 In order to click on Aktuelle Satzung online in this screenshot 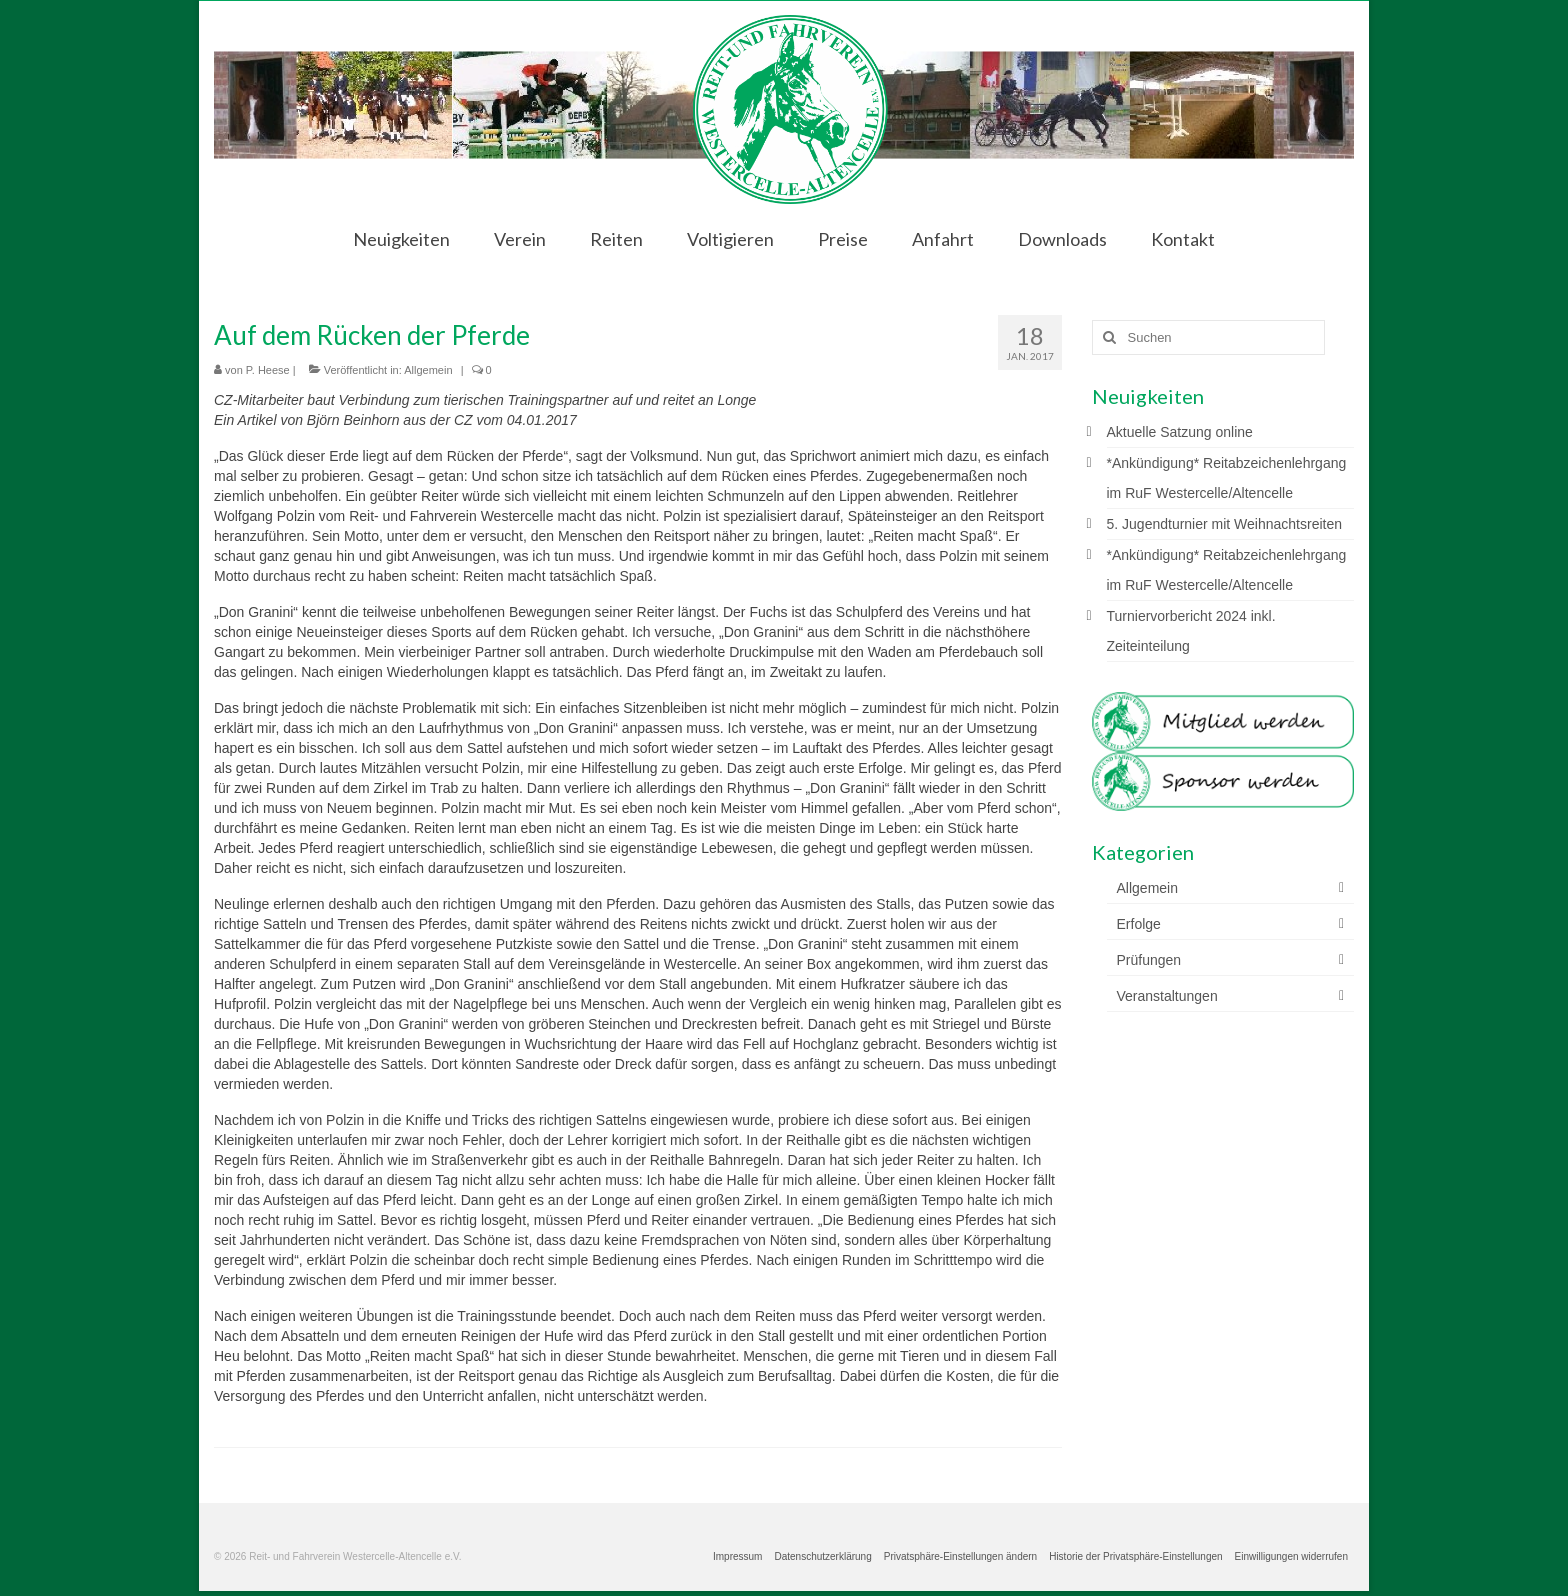, I will do `click(1180, 432)`.